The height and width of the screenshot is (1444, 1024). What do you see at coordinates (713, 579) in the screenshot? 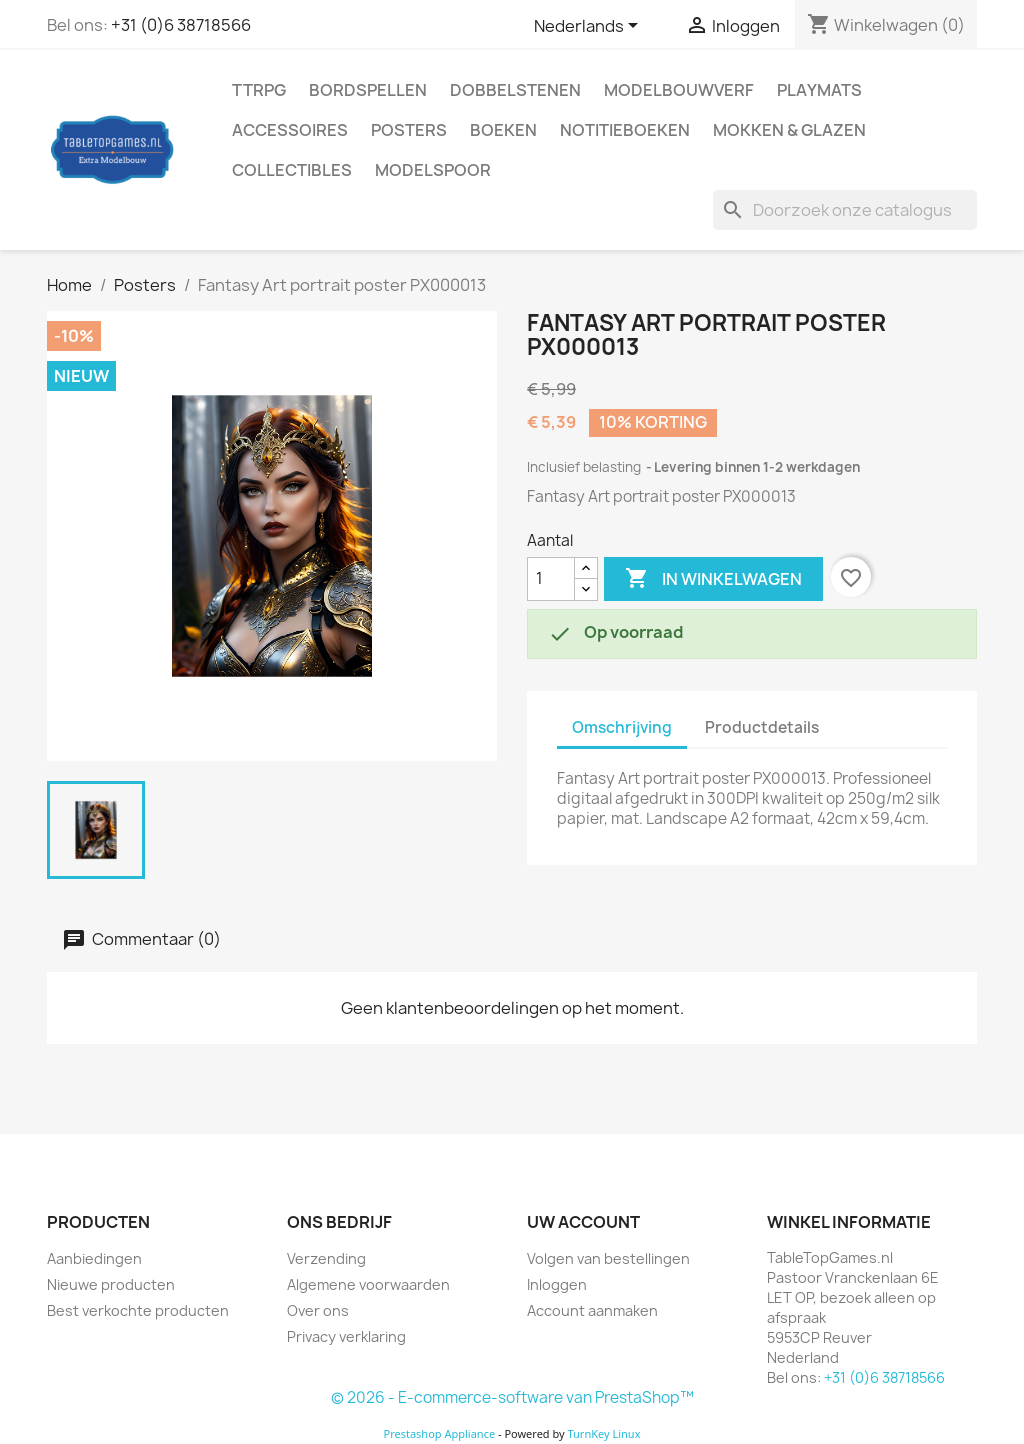
I see `In winkelwagen` at bounding box center [713, 579].